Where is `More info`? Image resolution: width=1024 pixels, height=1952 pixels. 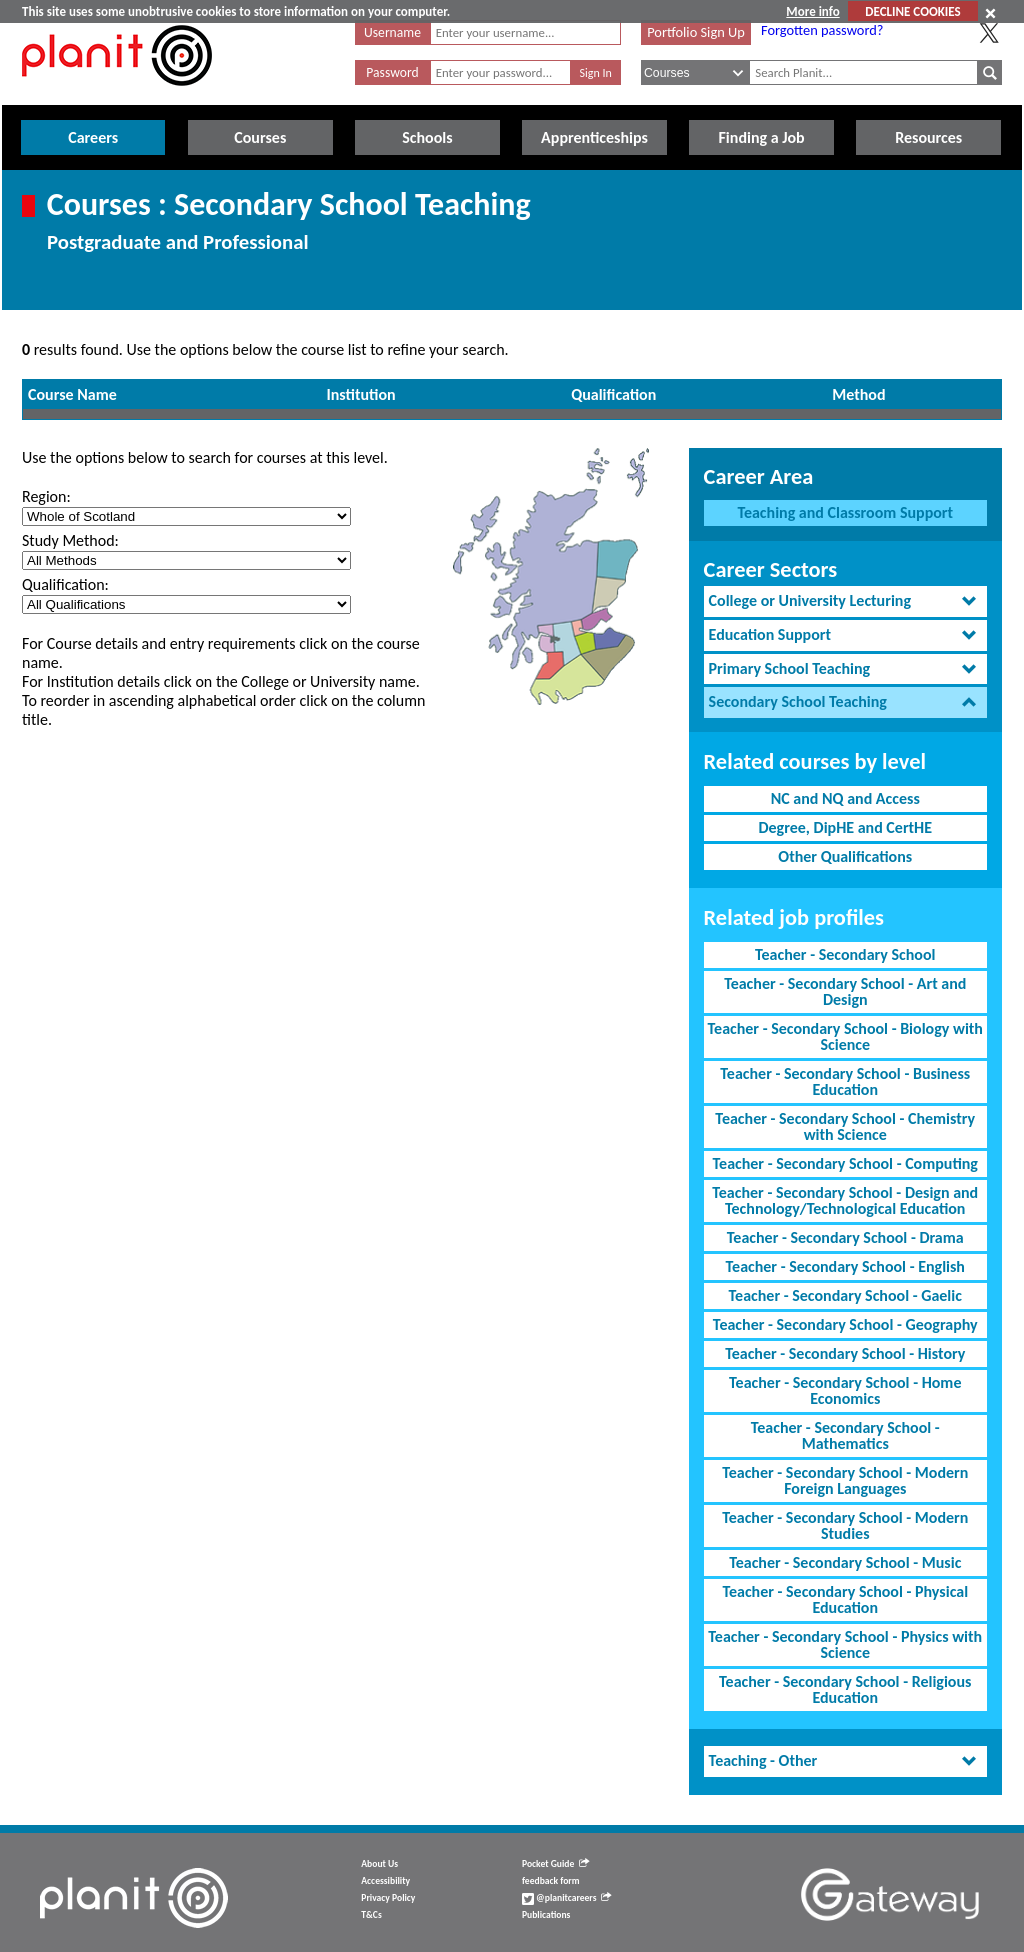 More info is located at coordinates (812, 11).